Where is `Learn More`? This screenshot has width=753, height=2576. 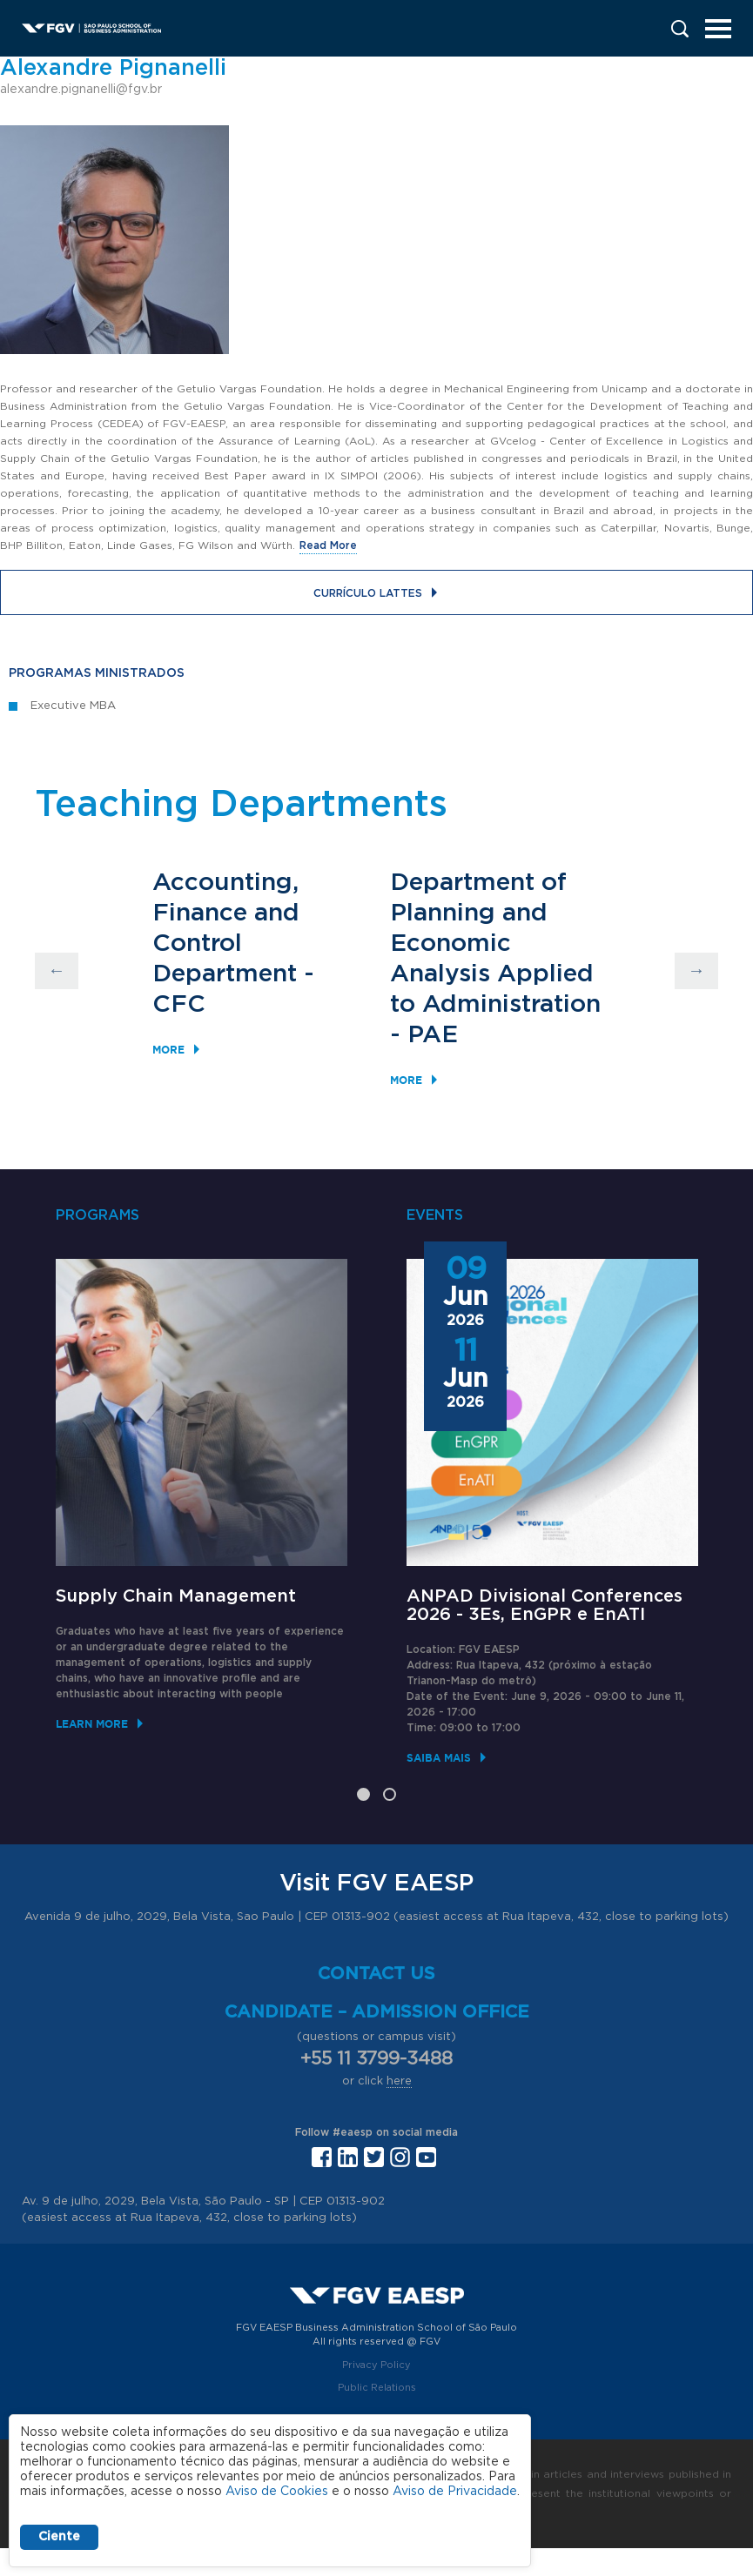
Learn More is located at coordinates (92, 1724).